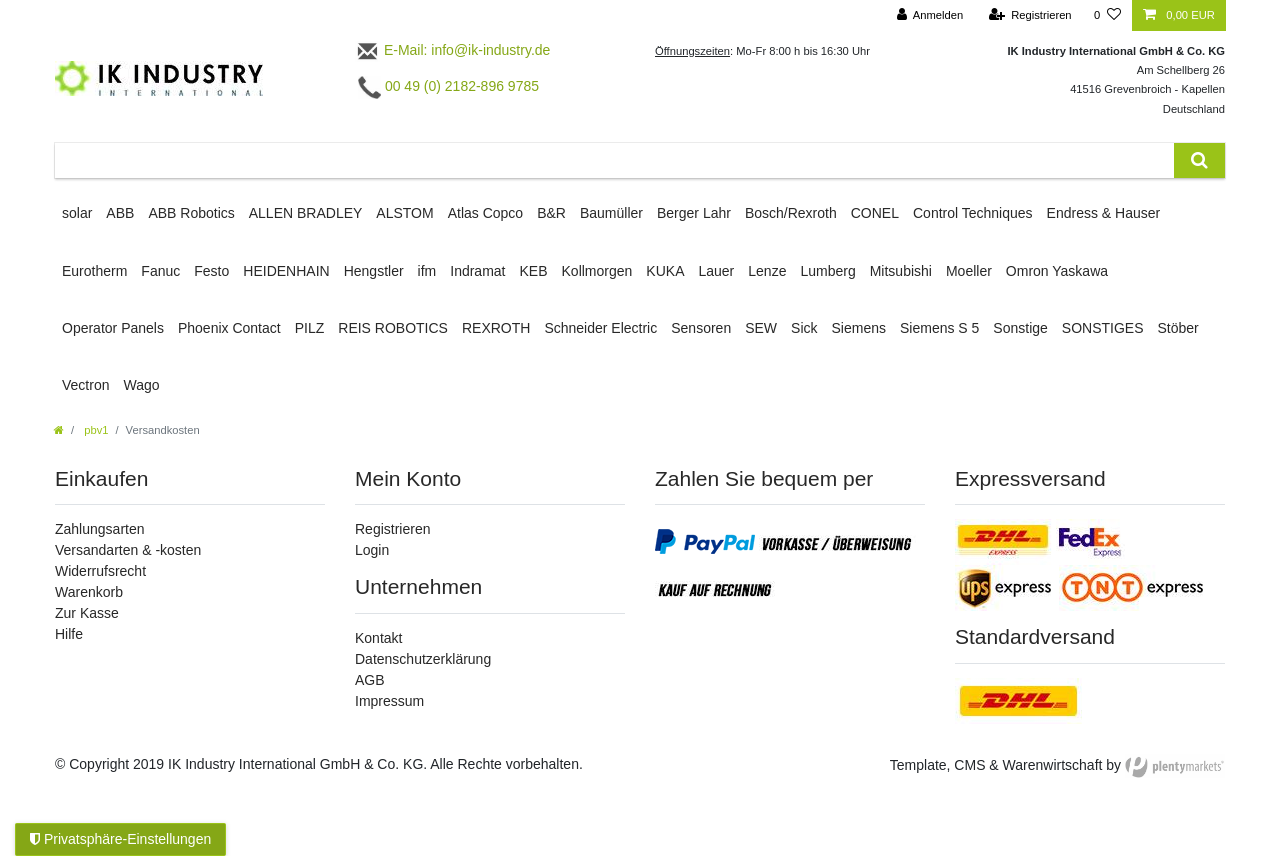 The height and width of the screenshot is (856, 1280). What do you see at coordinates (901, 271) in the screenshot?
I see `Mitsubishi` at bounding box center [901, 271].